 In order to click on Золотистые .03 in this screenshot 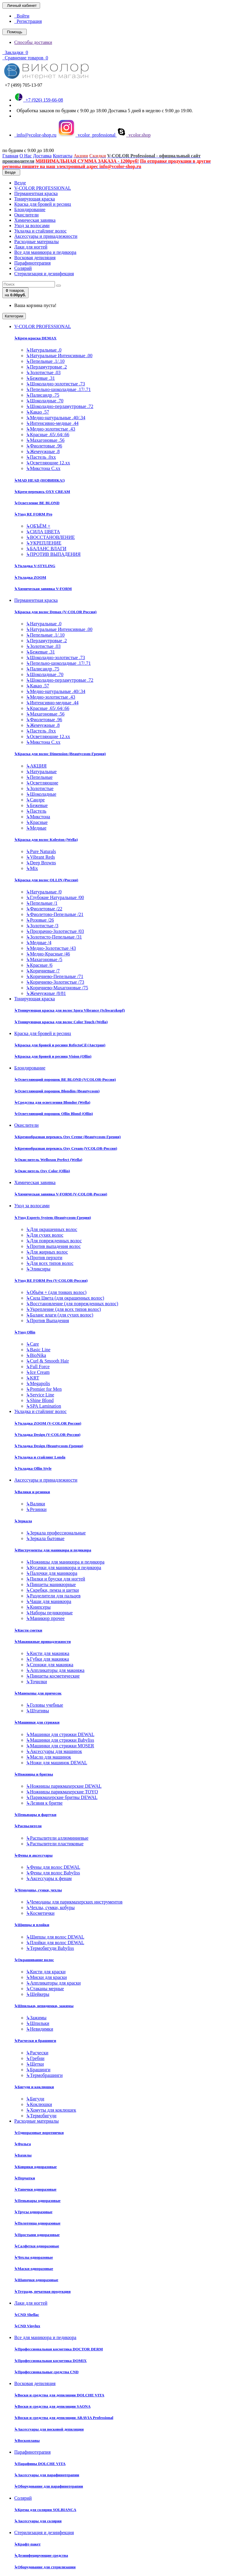, I will do `click(43, 372)`.